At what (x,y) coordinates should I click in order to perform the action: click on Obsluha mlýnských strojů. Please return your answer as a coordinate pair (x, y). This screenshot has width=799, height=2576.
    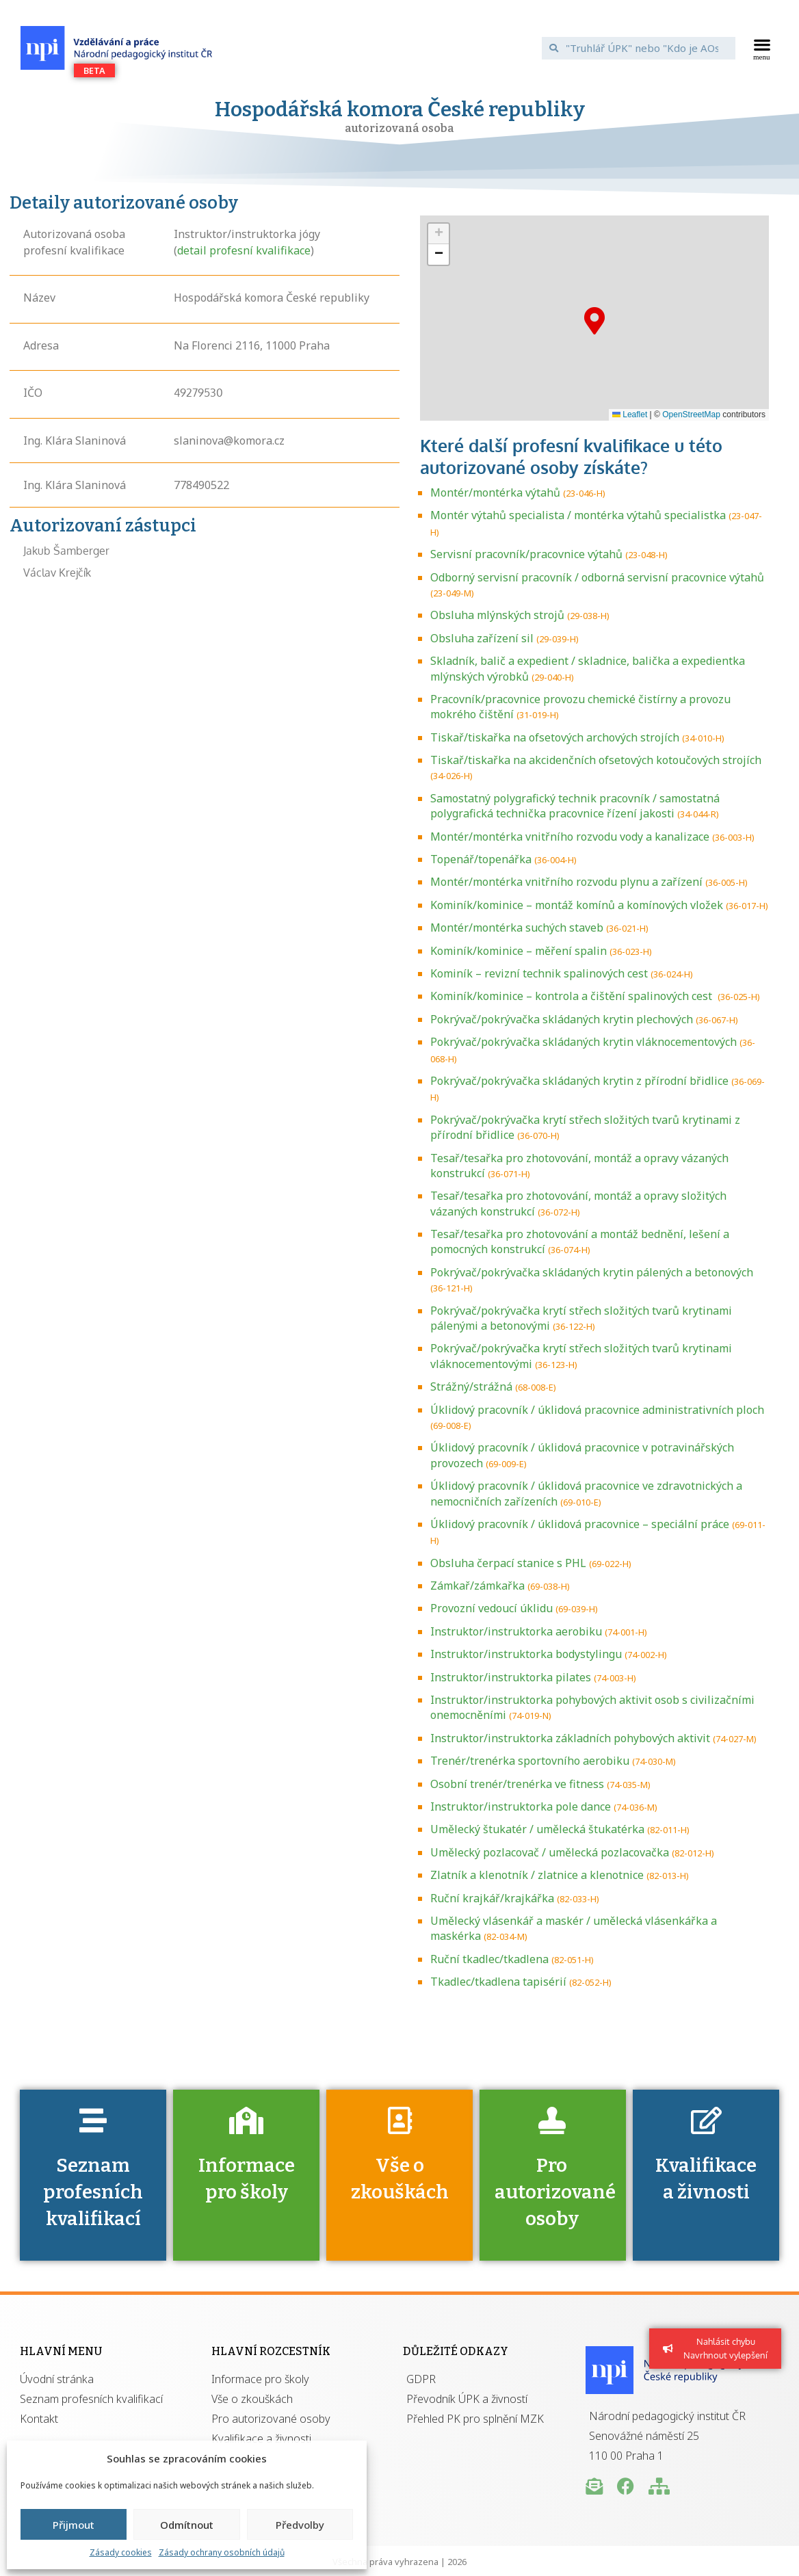
    Looking at the image, I should click on (497, 614).